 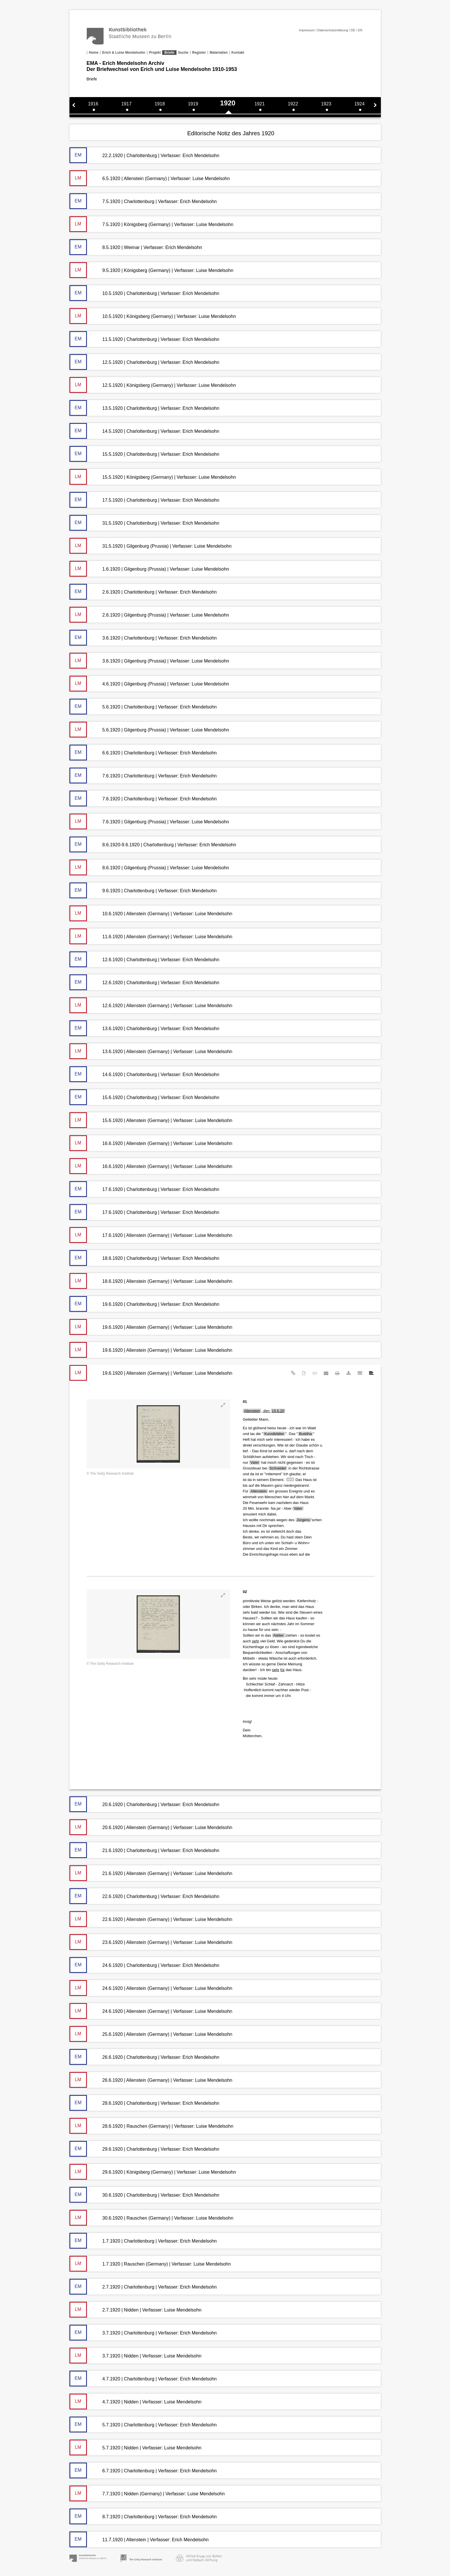 I want to click on 4.7.1920 | Charlottenburg | Verfasser: Erich Mendelsohn [tab], so click(x=143, y=2378).